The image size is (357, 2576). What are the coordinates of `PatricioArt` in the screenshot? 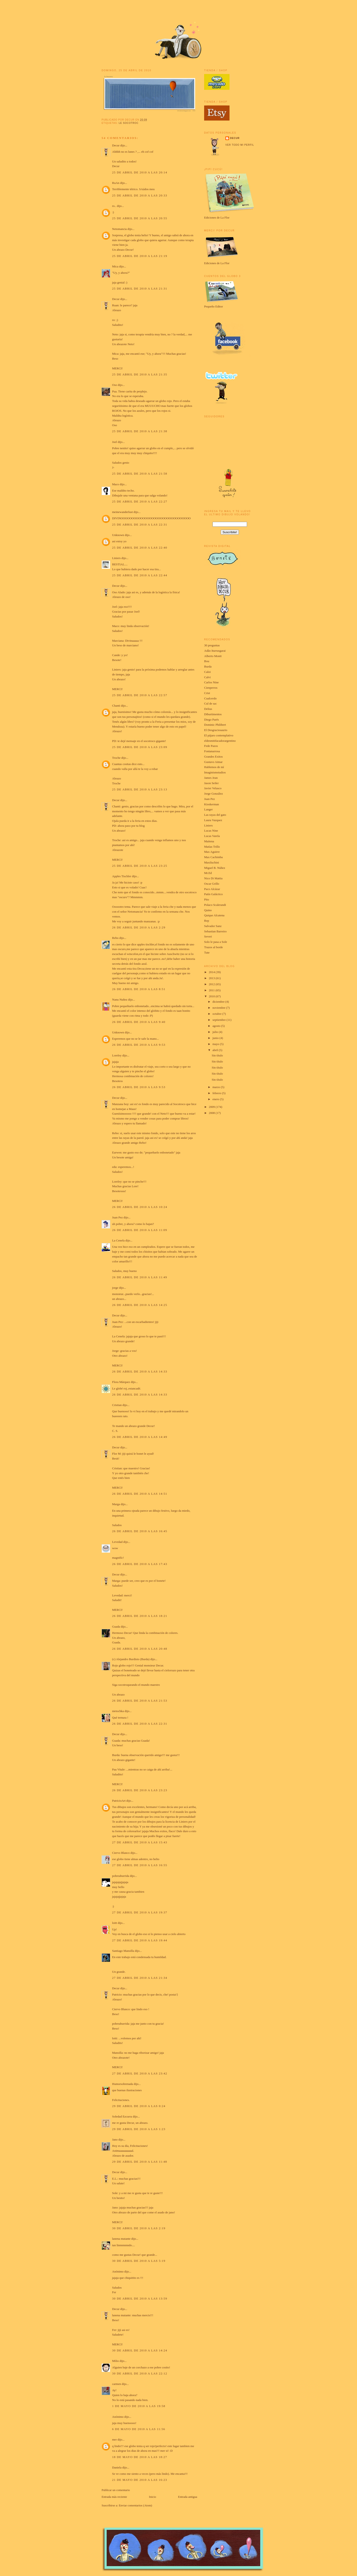 It's located at (119, 1800).